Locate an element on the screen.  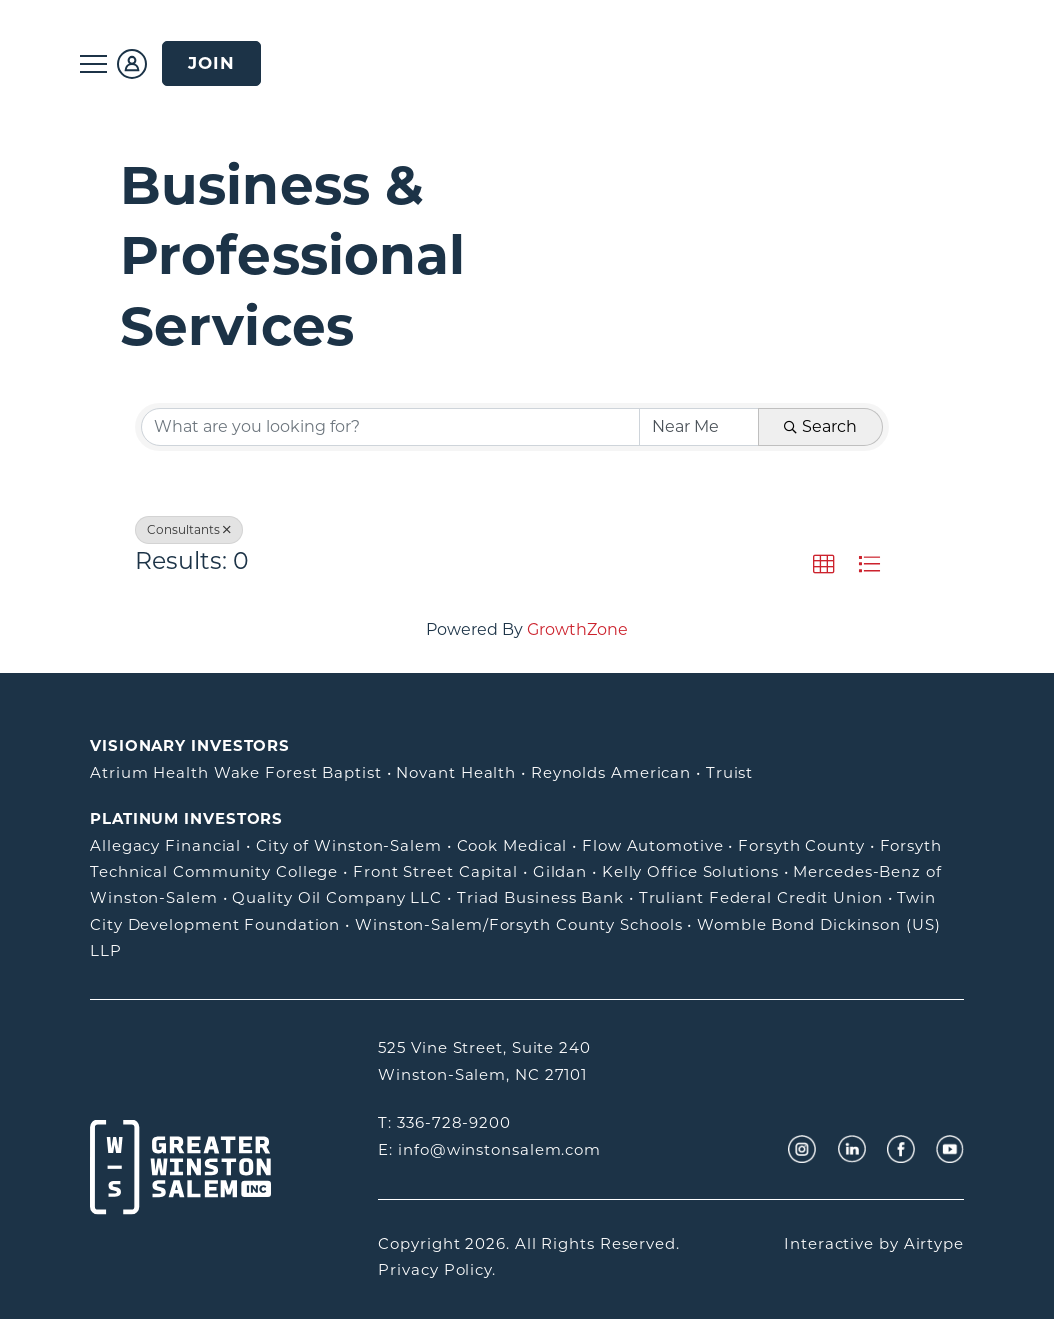
Atrium Health Wake Forest Baptist is located at coordinates (236, 772).